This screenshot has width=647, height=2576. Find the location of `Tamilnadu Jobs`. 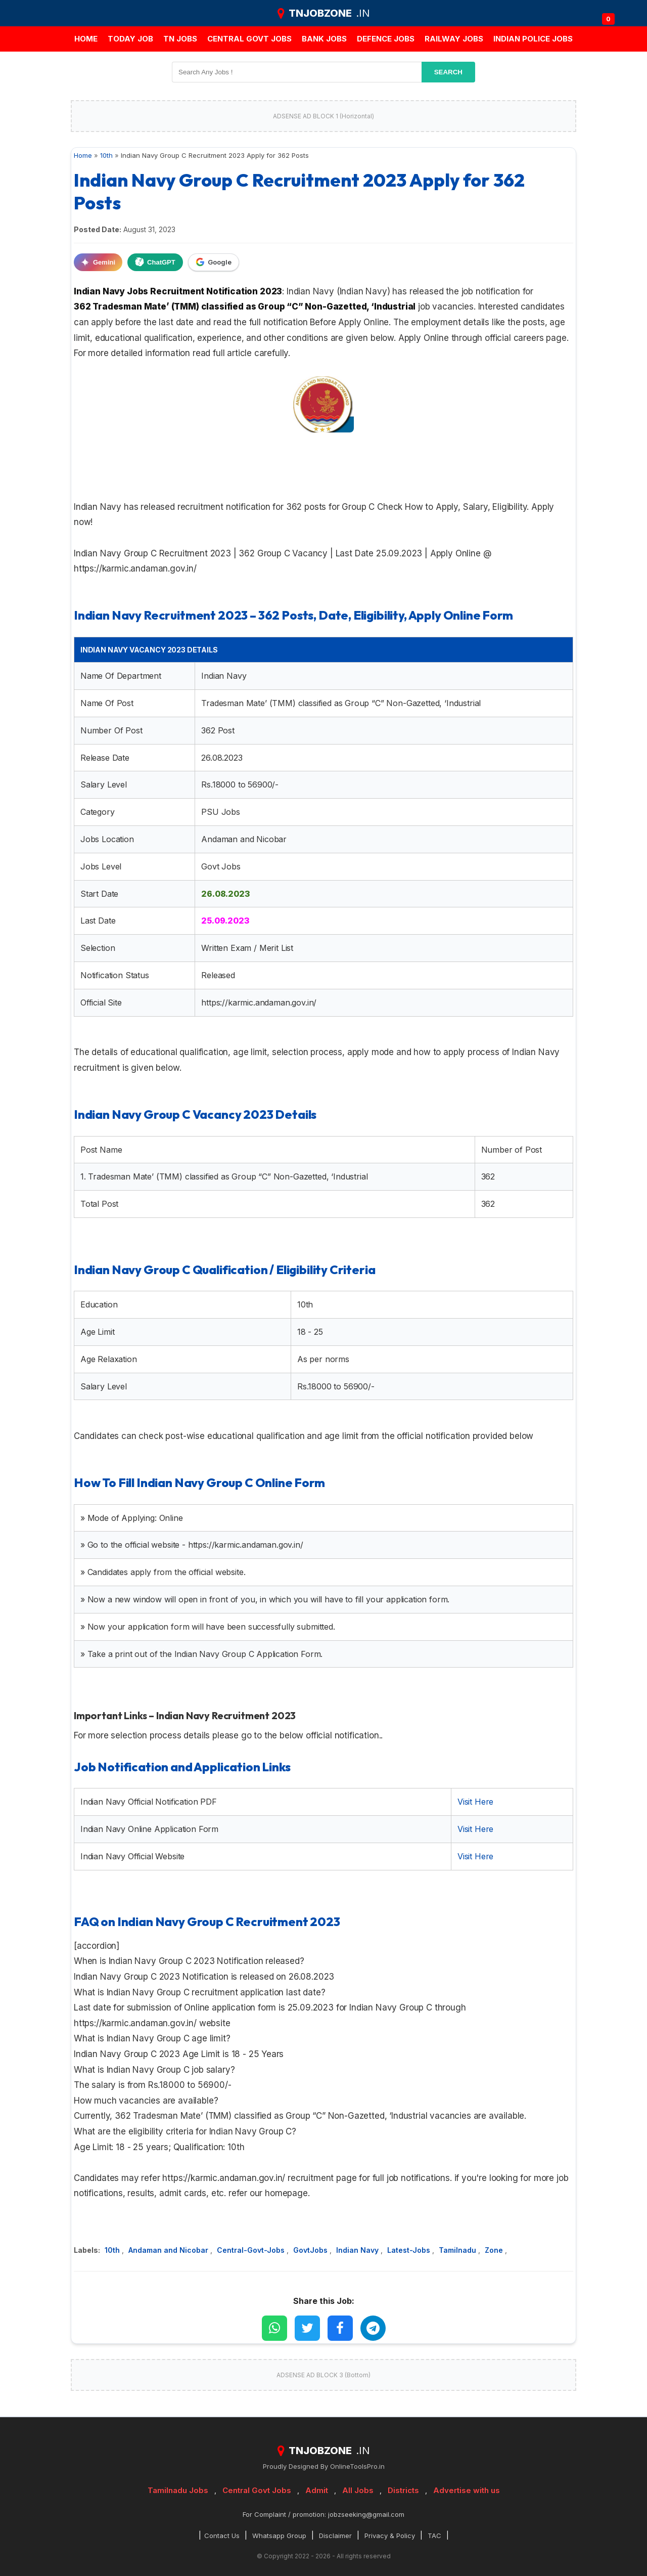

Tamilnadu Jobs is located at coordinates (178, 2490).